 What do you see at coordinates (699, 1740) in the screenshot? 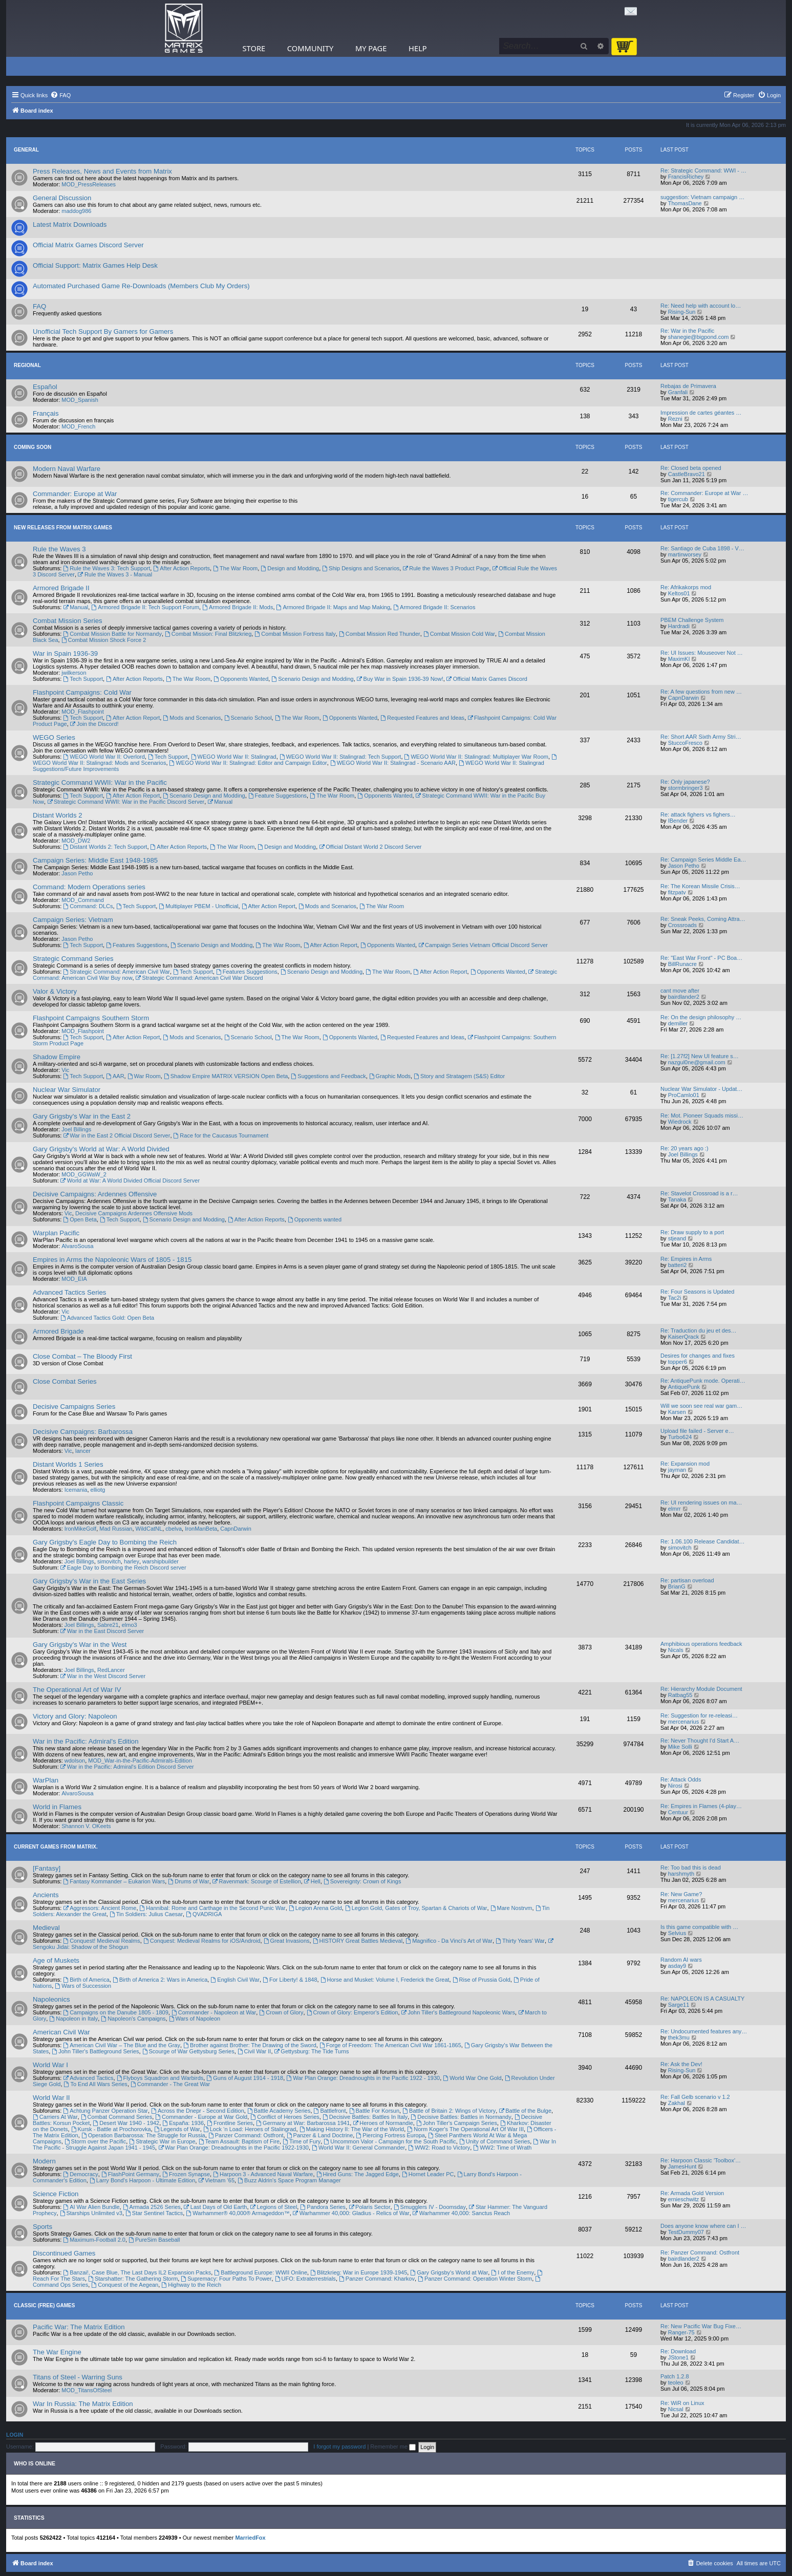
I see `Re: Never Thought I'd Start A…` at bounding box center [699, 1740].